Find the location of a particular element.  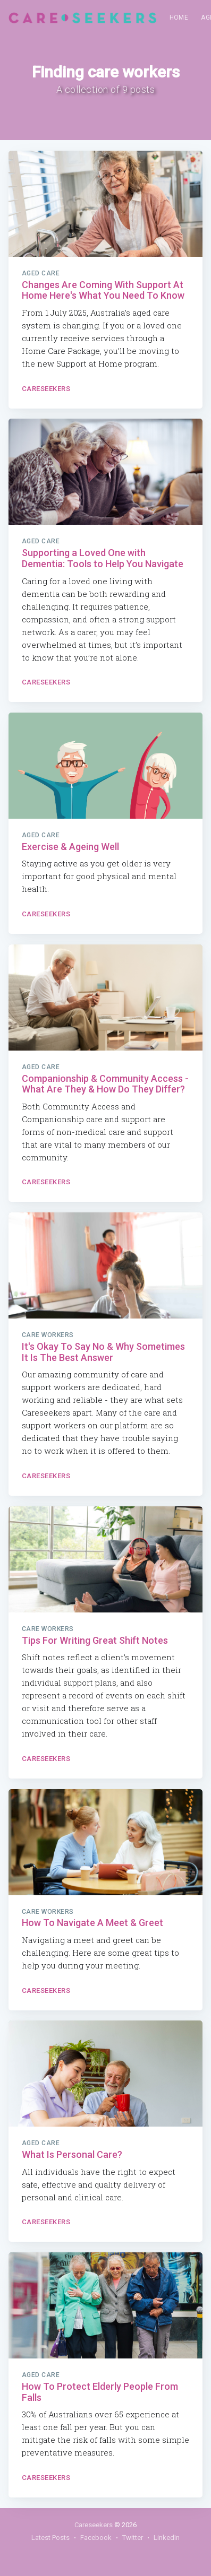

Twitter is located at coordinates (132, 2538).